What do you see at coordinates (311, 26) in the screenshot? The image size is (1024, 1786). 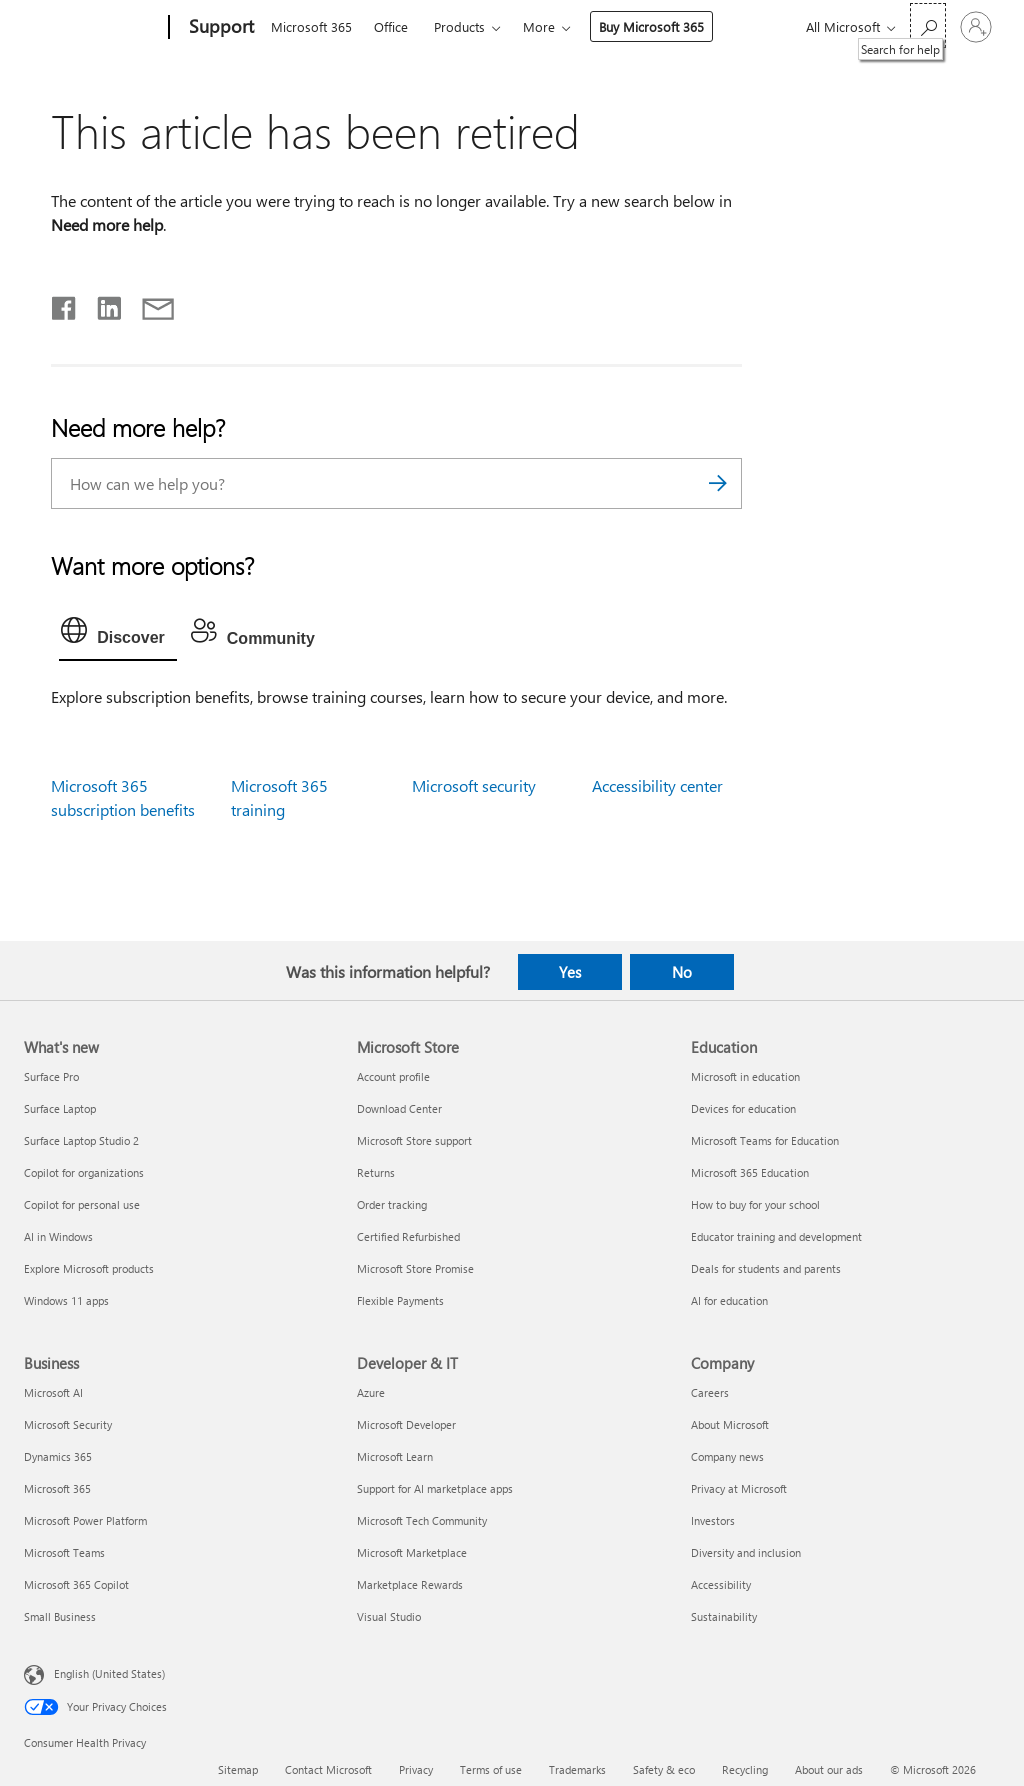 I see `Microsoft 365` at bounding box center [311, 26].